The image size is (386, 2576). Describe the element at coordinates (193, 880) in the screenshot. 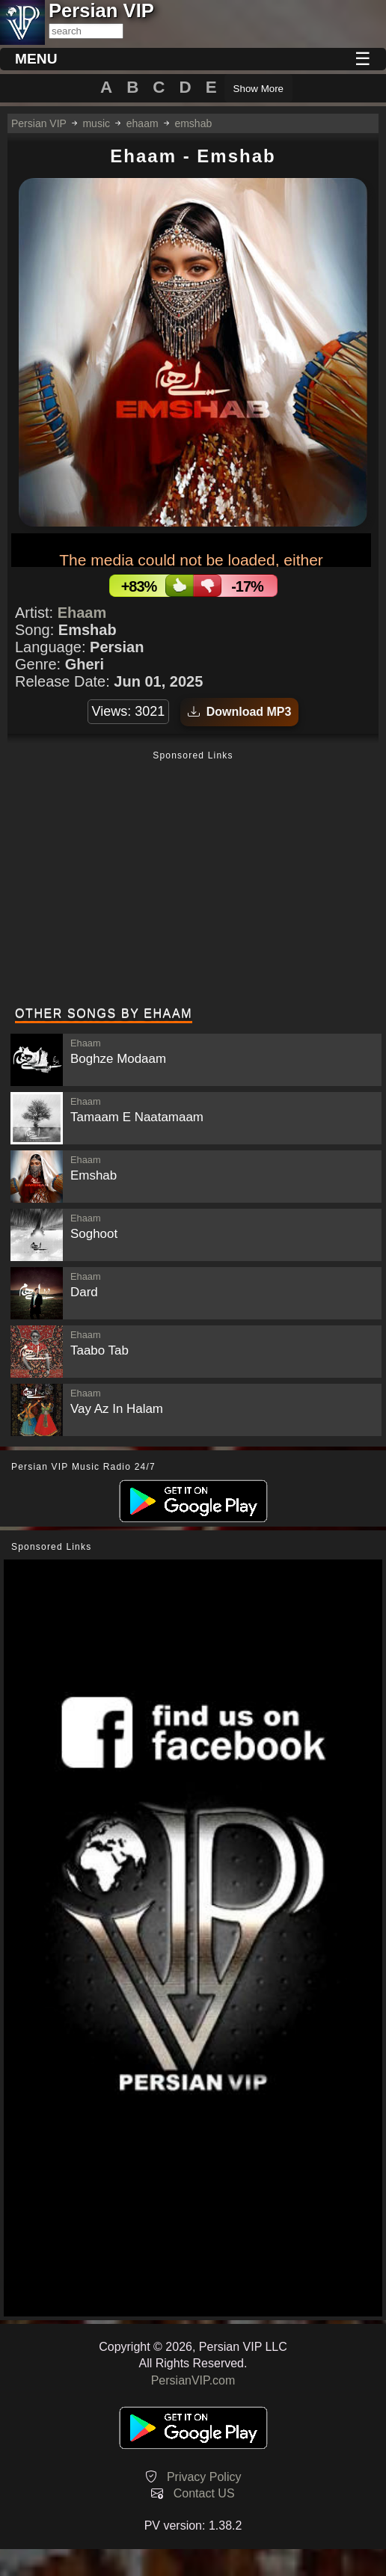

I see `[Advertisement]` at that location.